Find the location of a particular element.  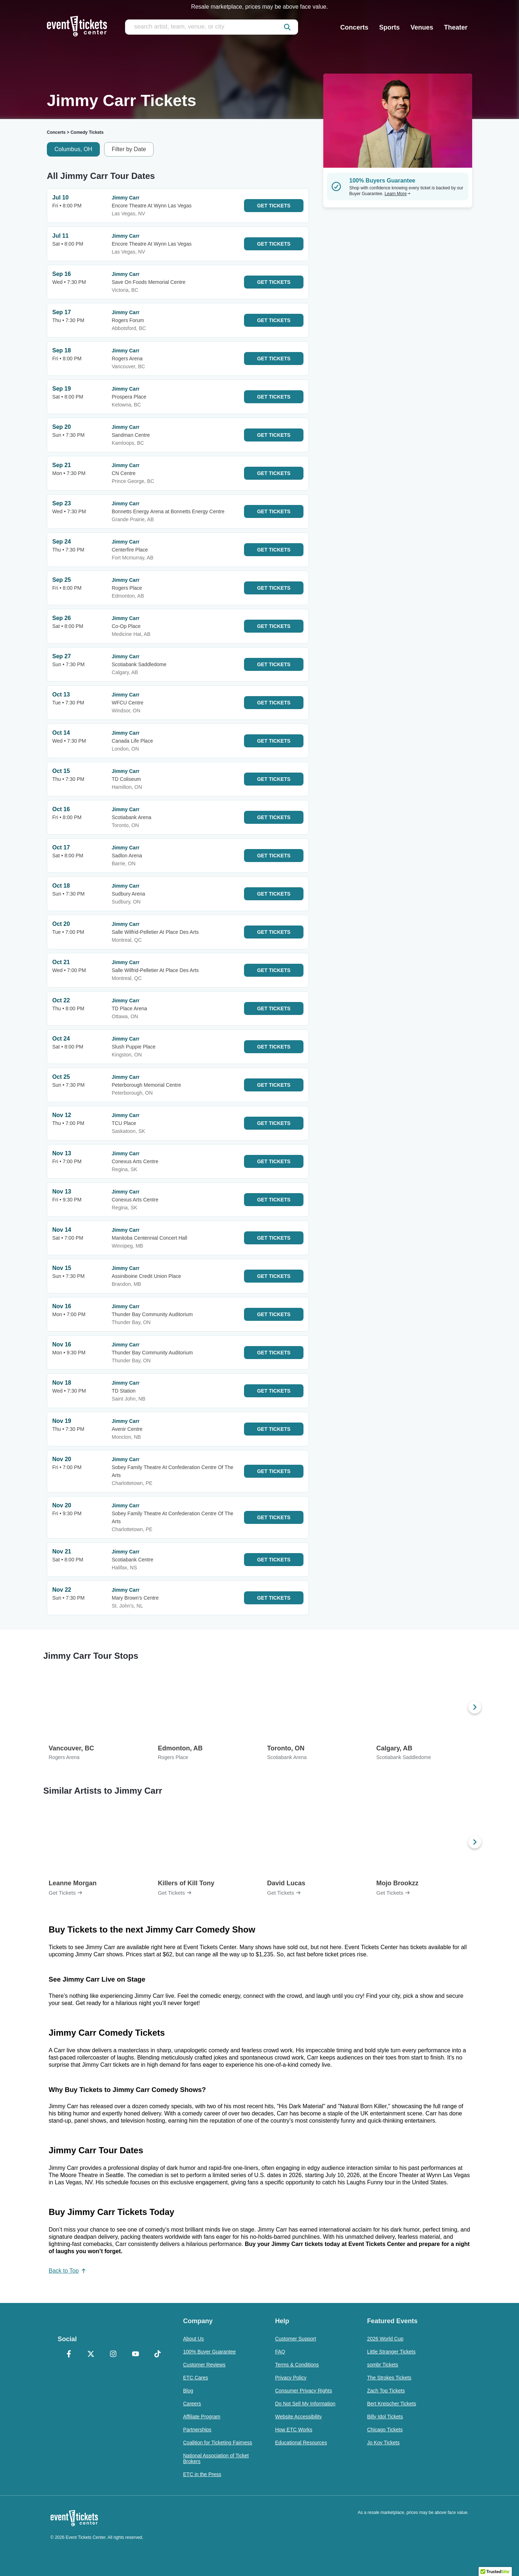

Terms & Conditions is located at coordinates (297, 2365).